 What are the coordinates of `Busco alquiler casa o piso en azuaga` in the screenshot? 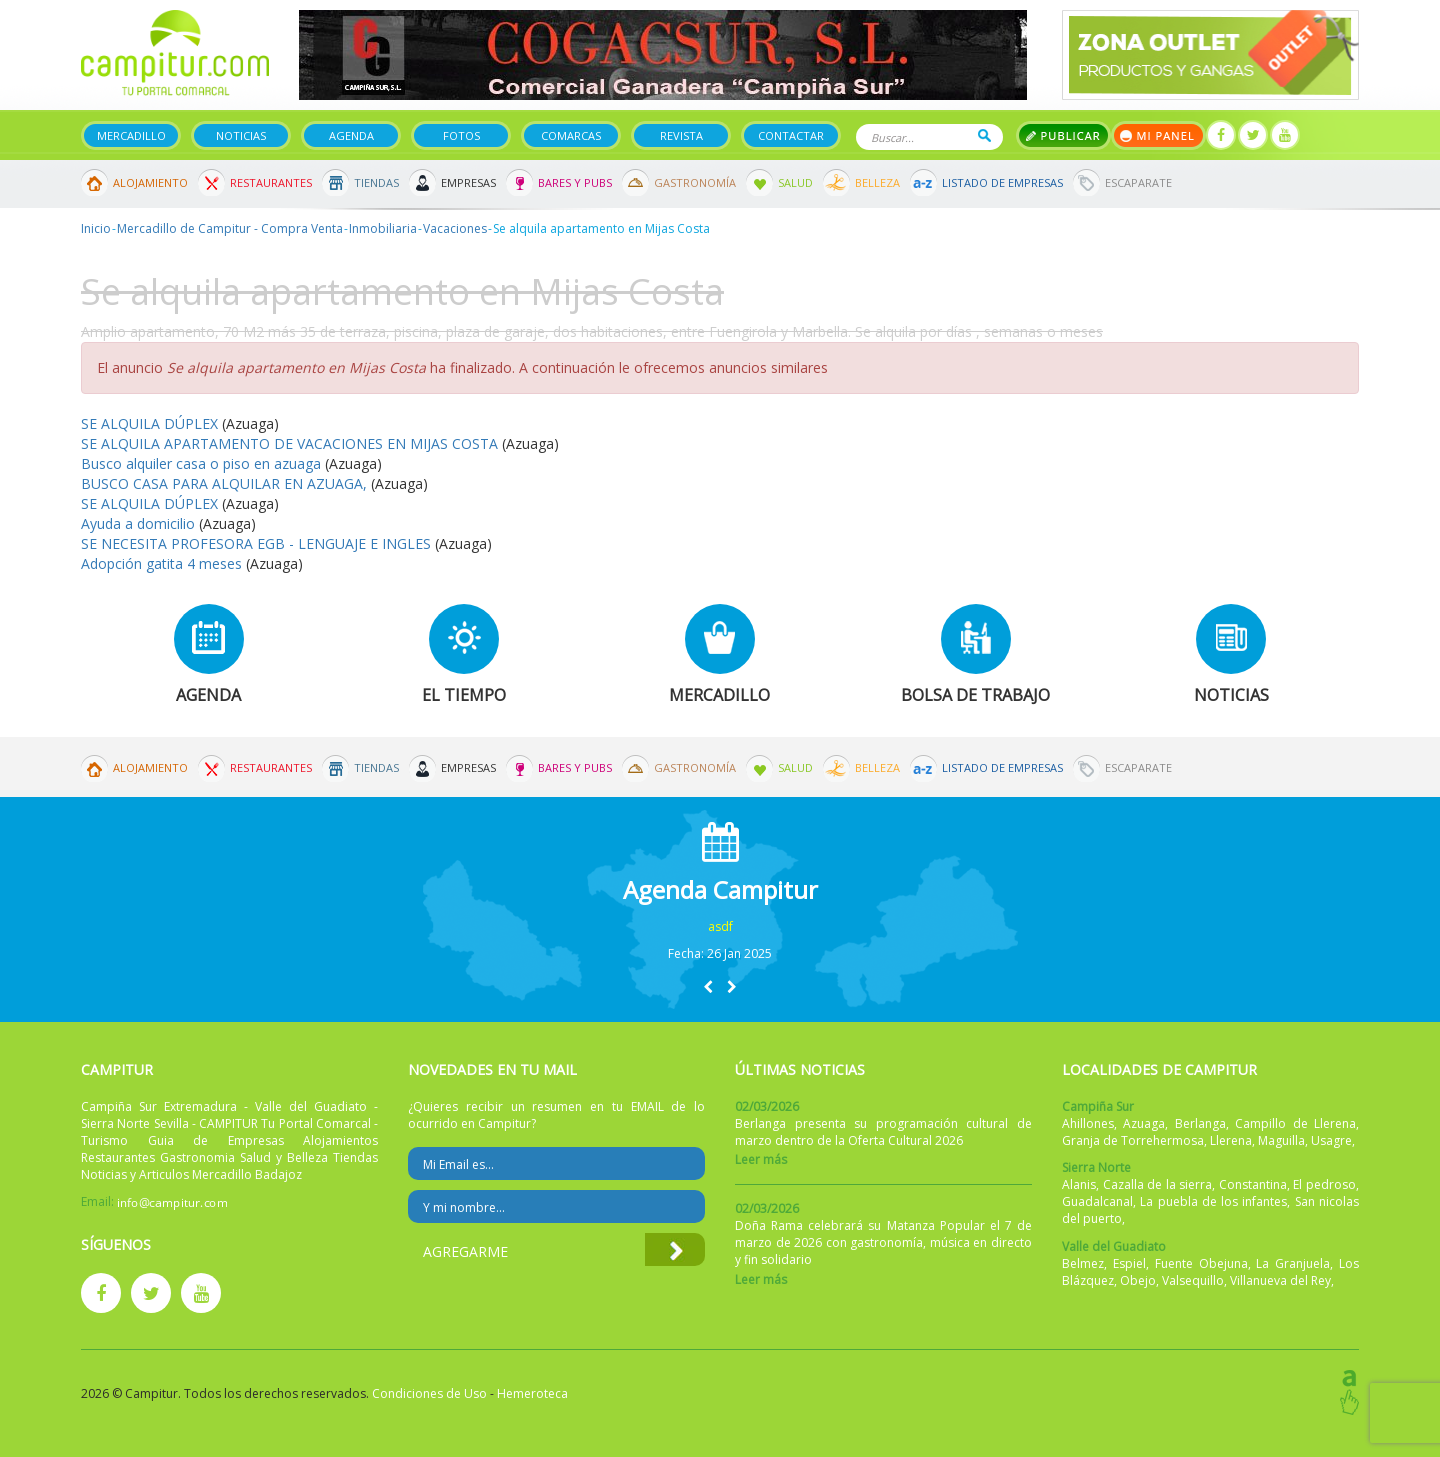 It's located at (201, 463).